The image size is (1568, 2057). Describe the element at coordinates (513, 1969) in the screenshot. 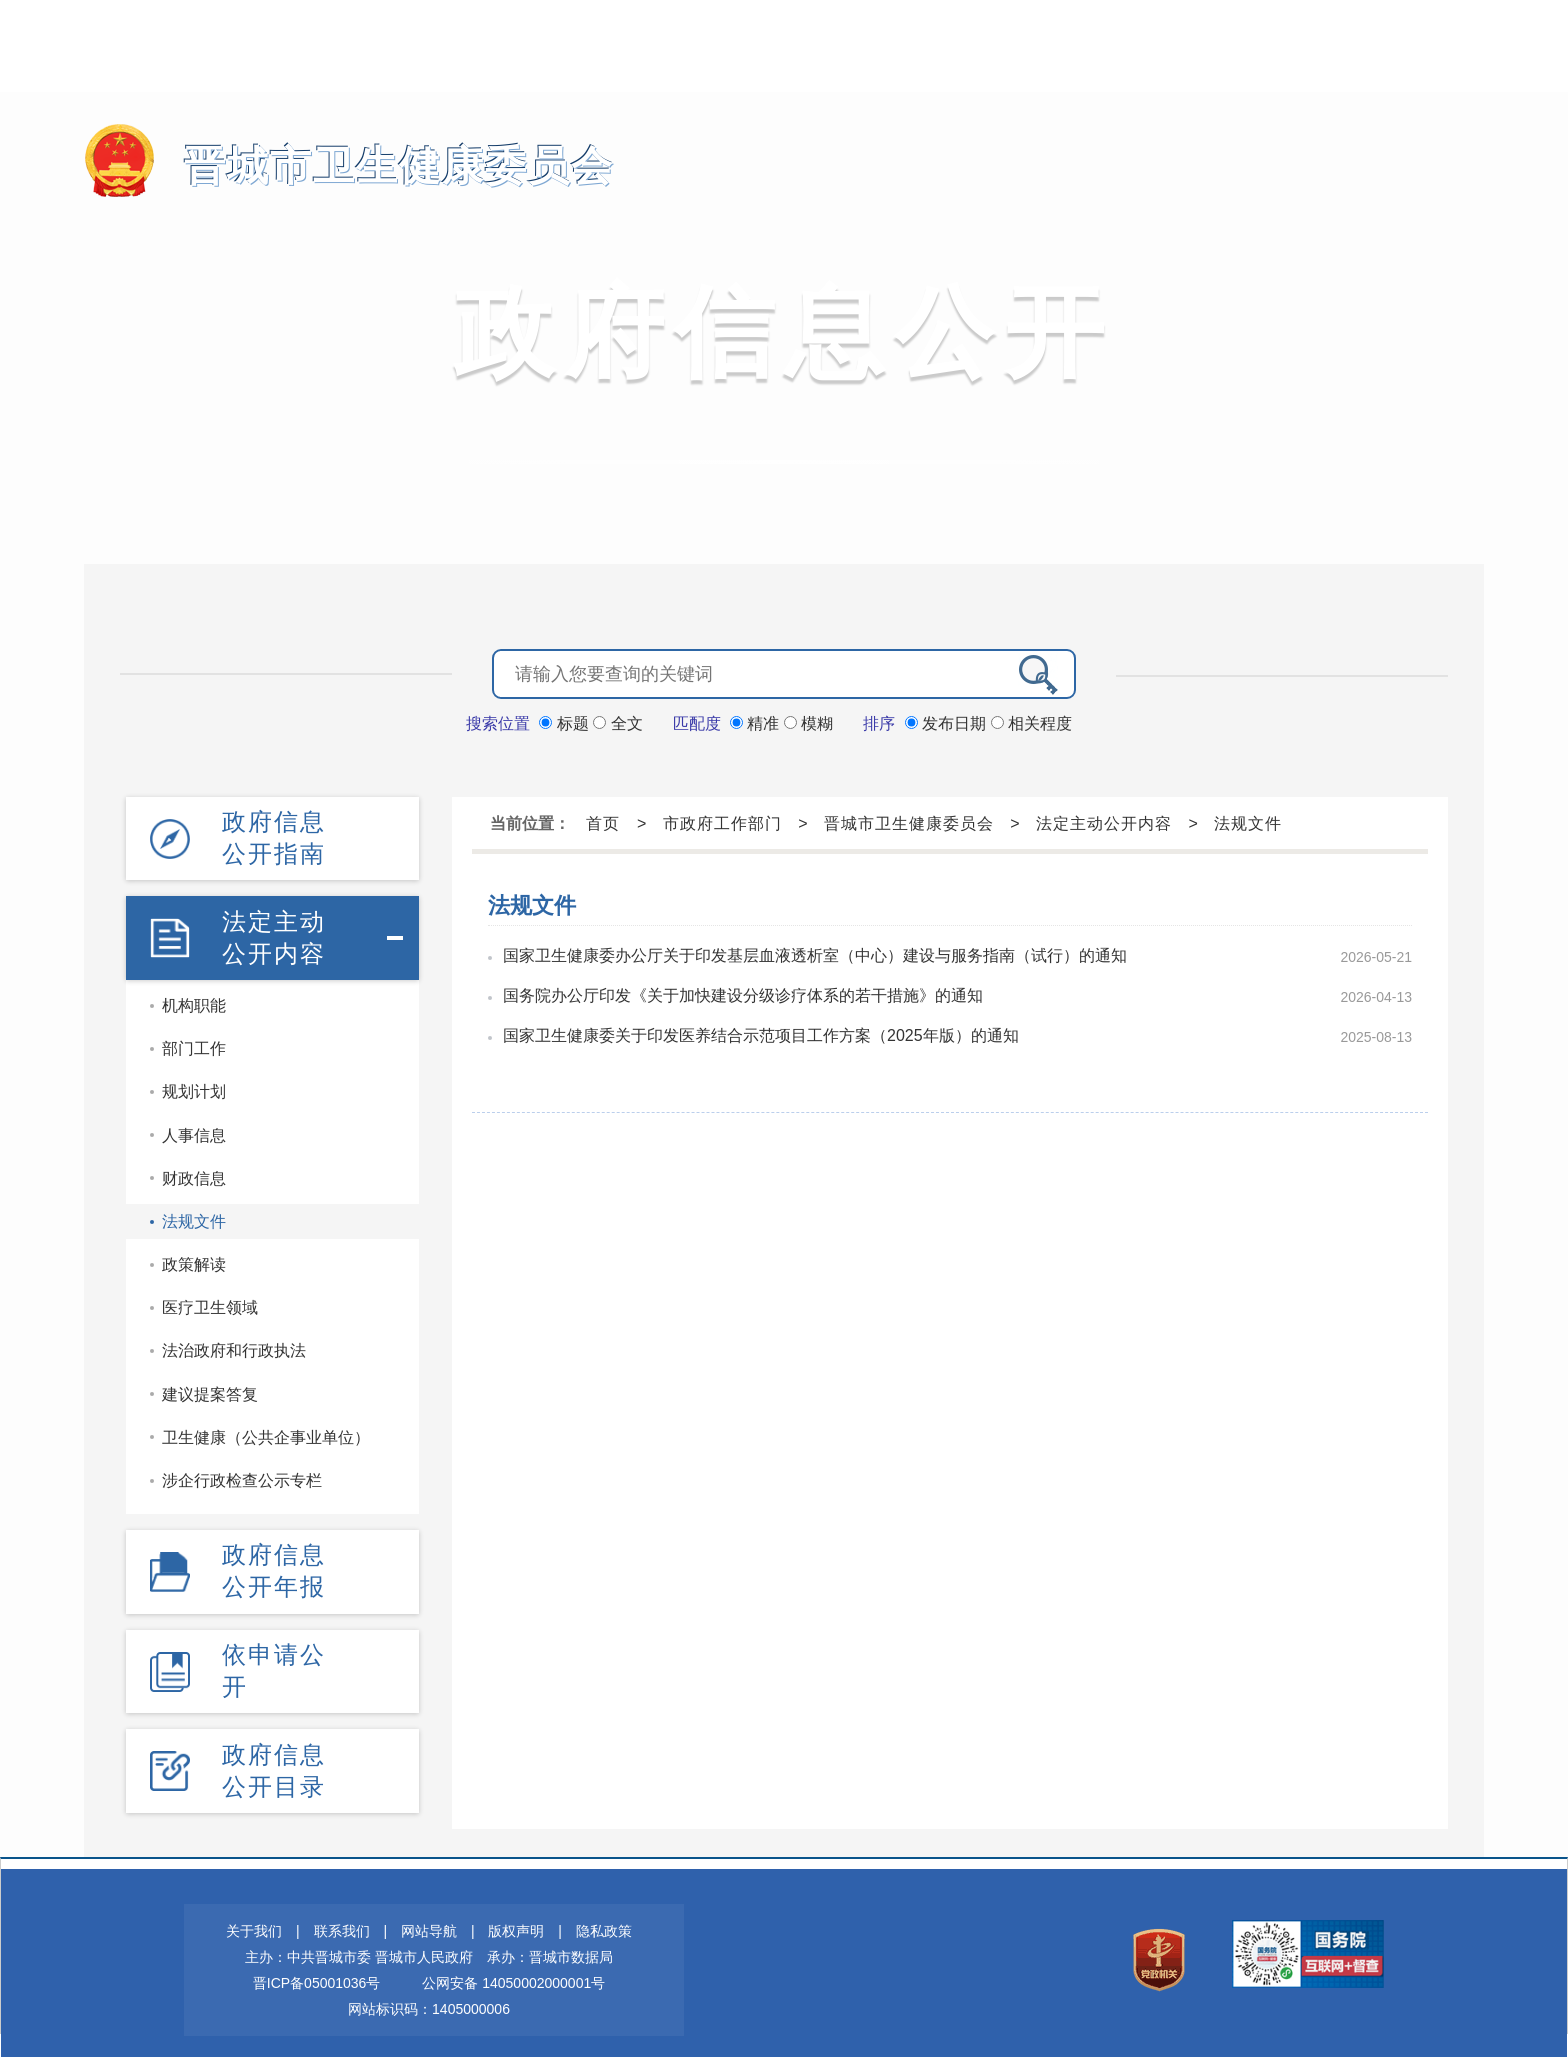

I see `公网安备 14050002000001号` at that location.